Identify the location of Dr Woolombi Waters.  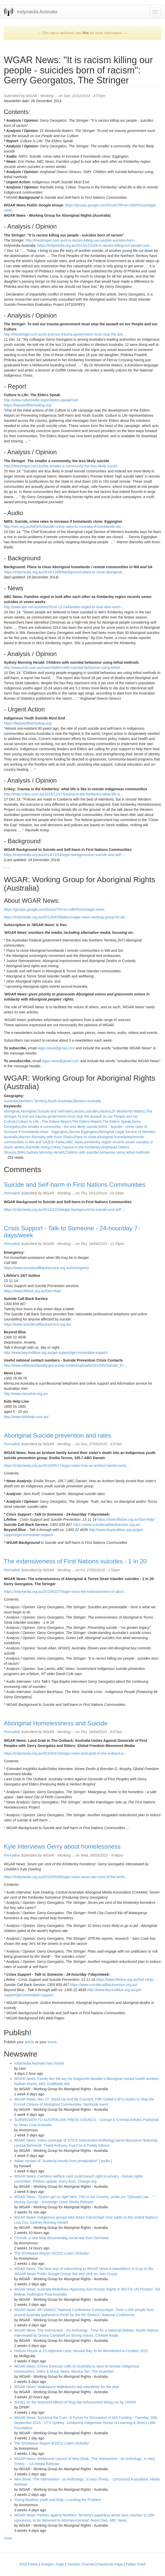
(128, 1111).